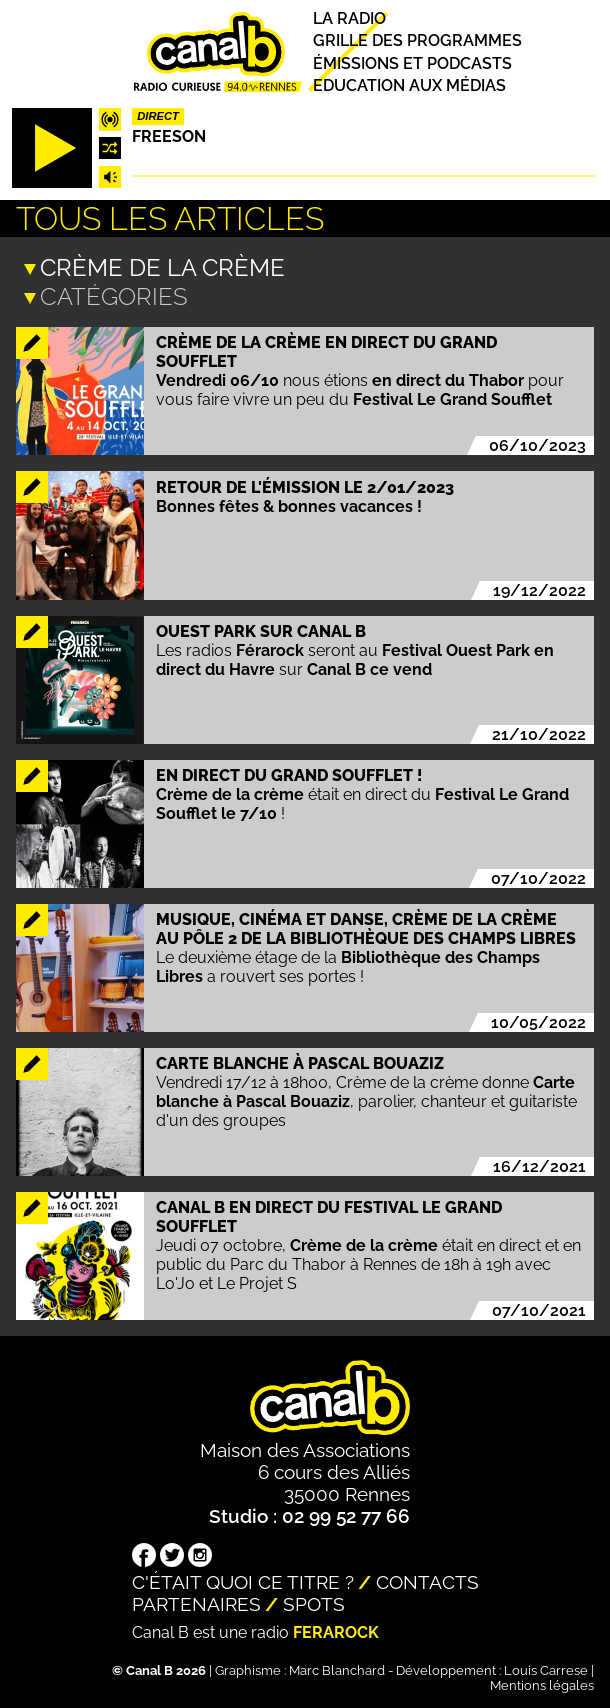 This screenshot has height=1708, width=610. Describe the element at coordinates (196, 1602) in the screenshot. I see `Partenaires` at that location.